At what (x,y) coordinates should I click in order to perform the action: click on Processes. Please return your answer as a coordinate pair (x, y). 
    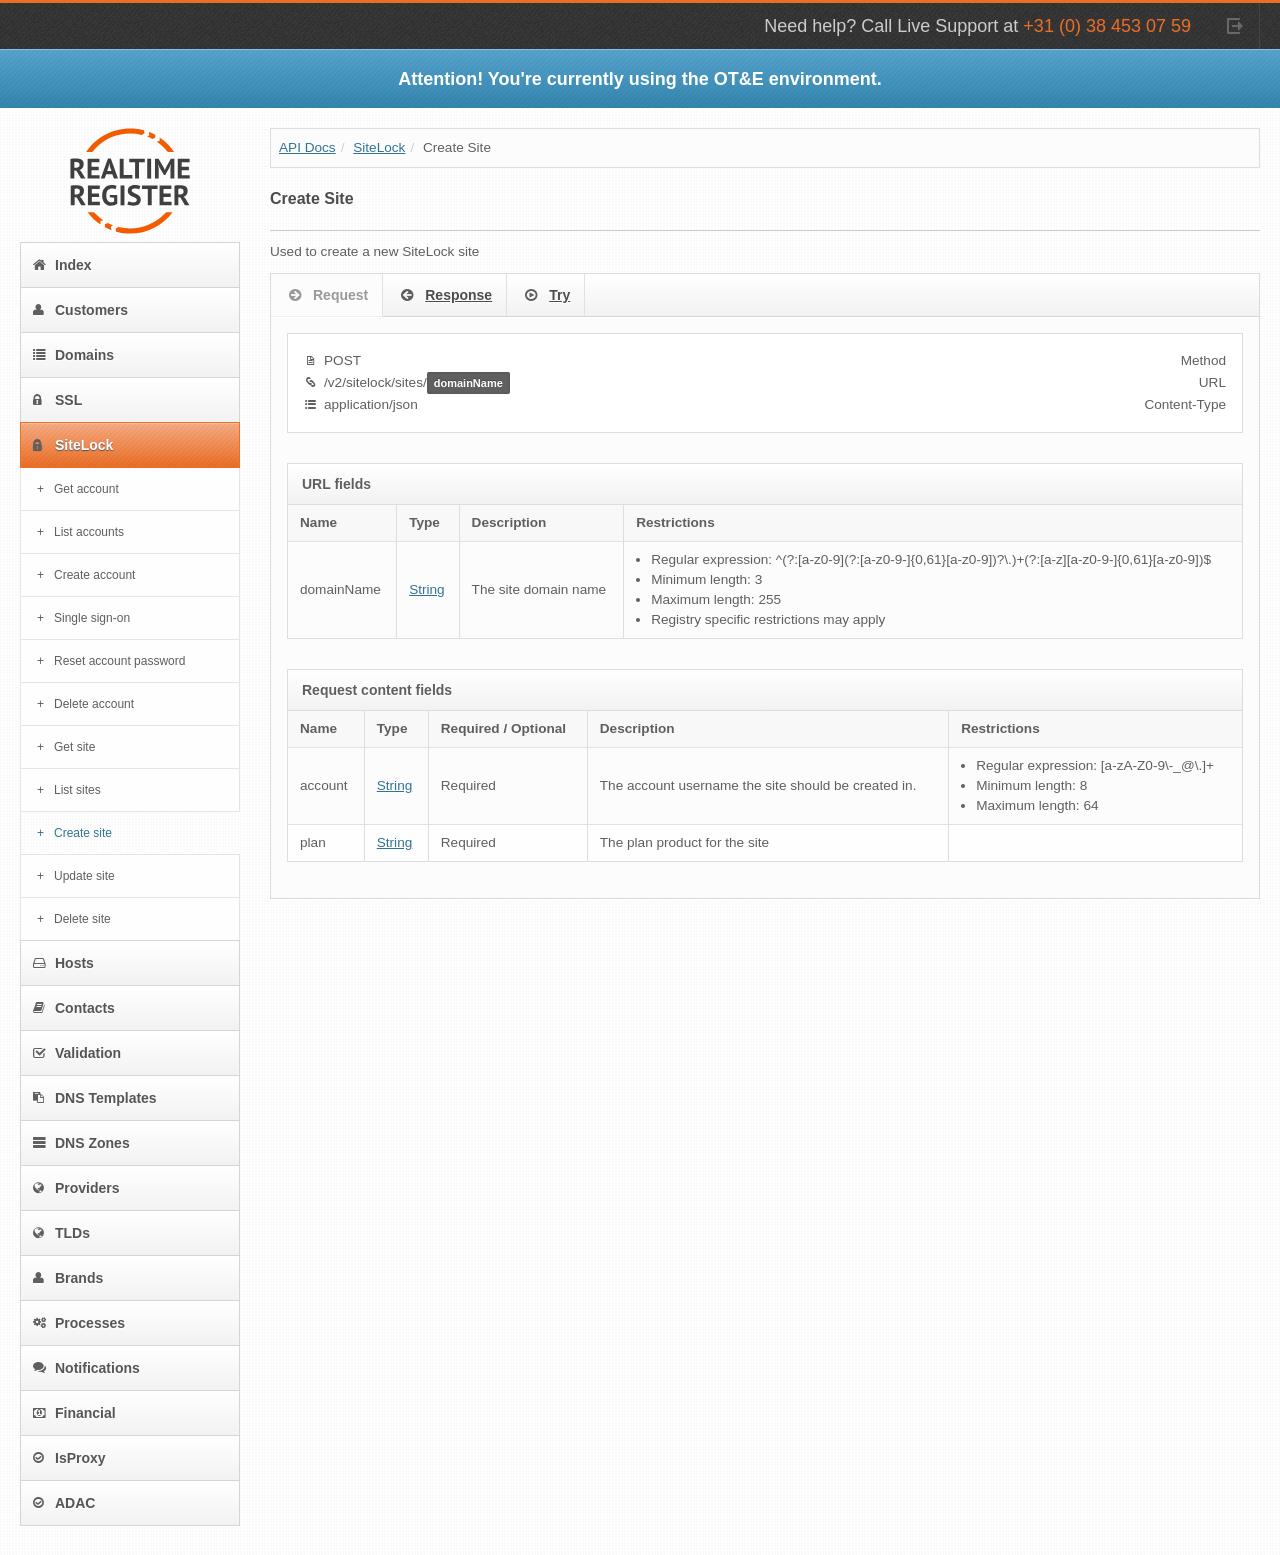
    Looking at the image, I should click on (79, 1323).